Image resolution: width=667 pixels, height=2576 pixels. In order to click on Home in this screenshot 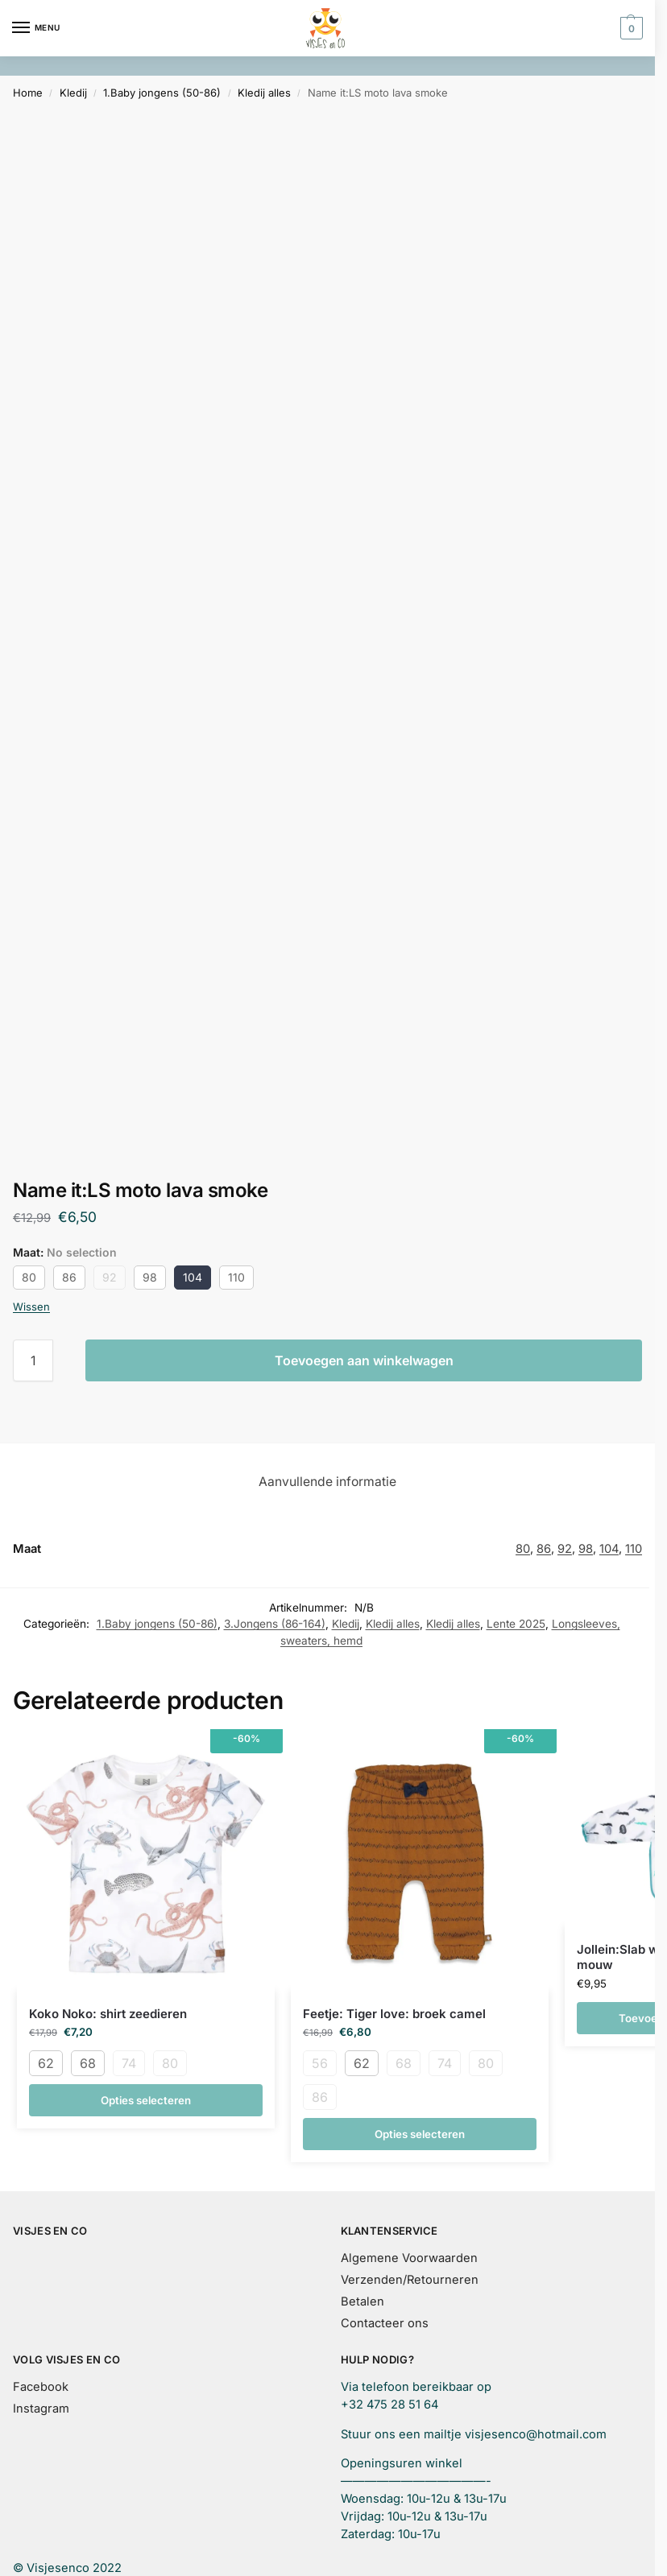, I will do `click(28, 92)`.